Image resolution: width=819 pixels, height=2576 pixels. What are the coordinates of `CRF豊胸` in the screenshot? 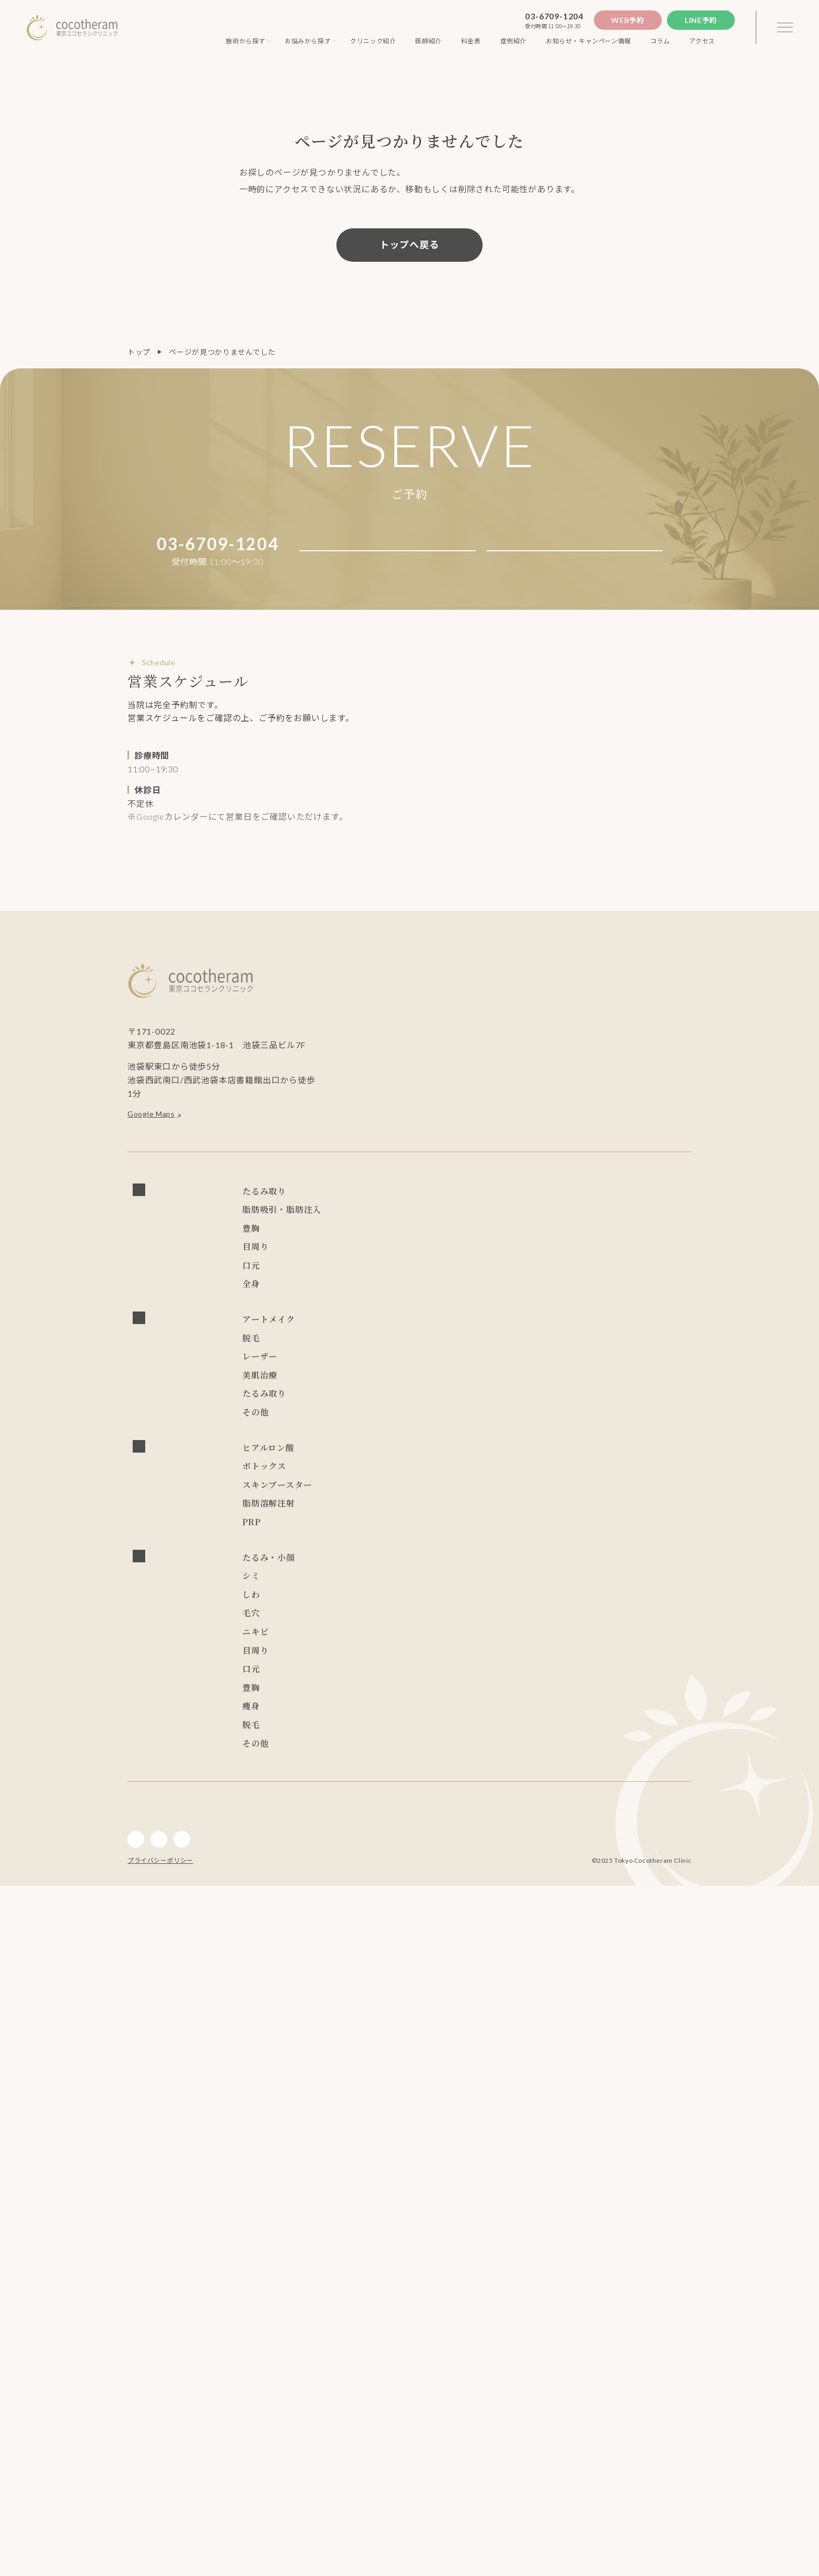 It's located at (367, 1332).